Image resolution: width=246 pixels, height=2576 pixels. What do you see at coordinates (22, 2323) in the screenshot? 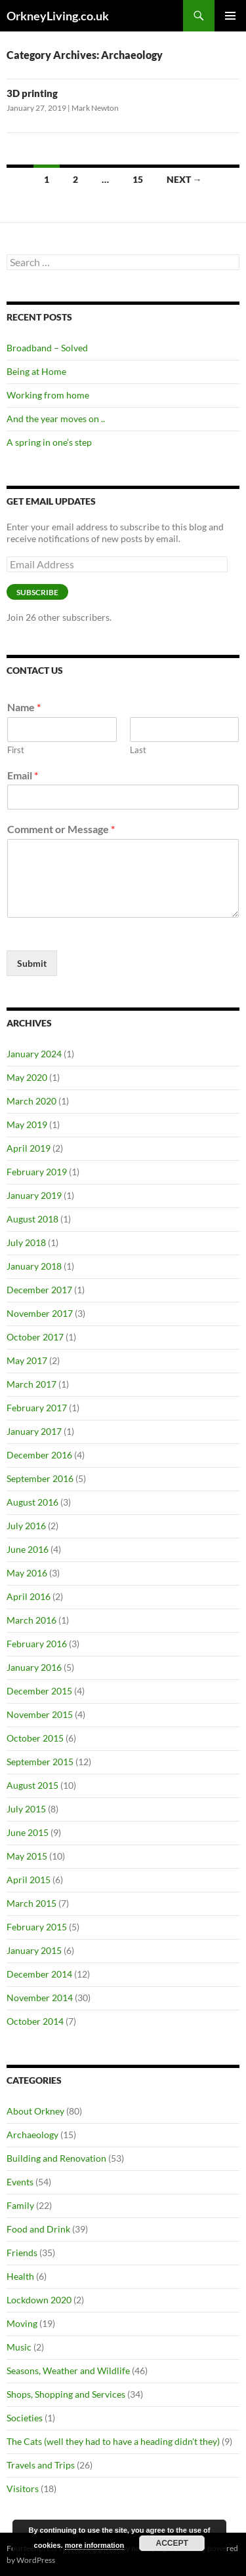
I see `Moving` at bounding box center [22, 2323].